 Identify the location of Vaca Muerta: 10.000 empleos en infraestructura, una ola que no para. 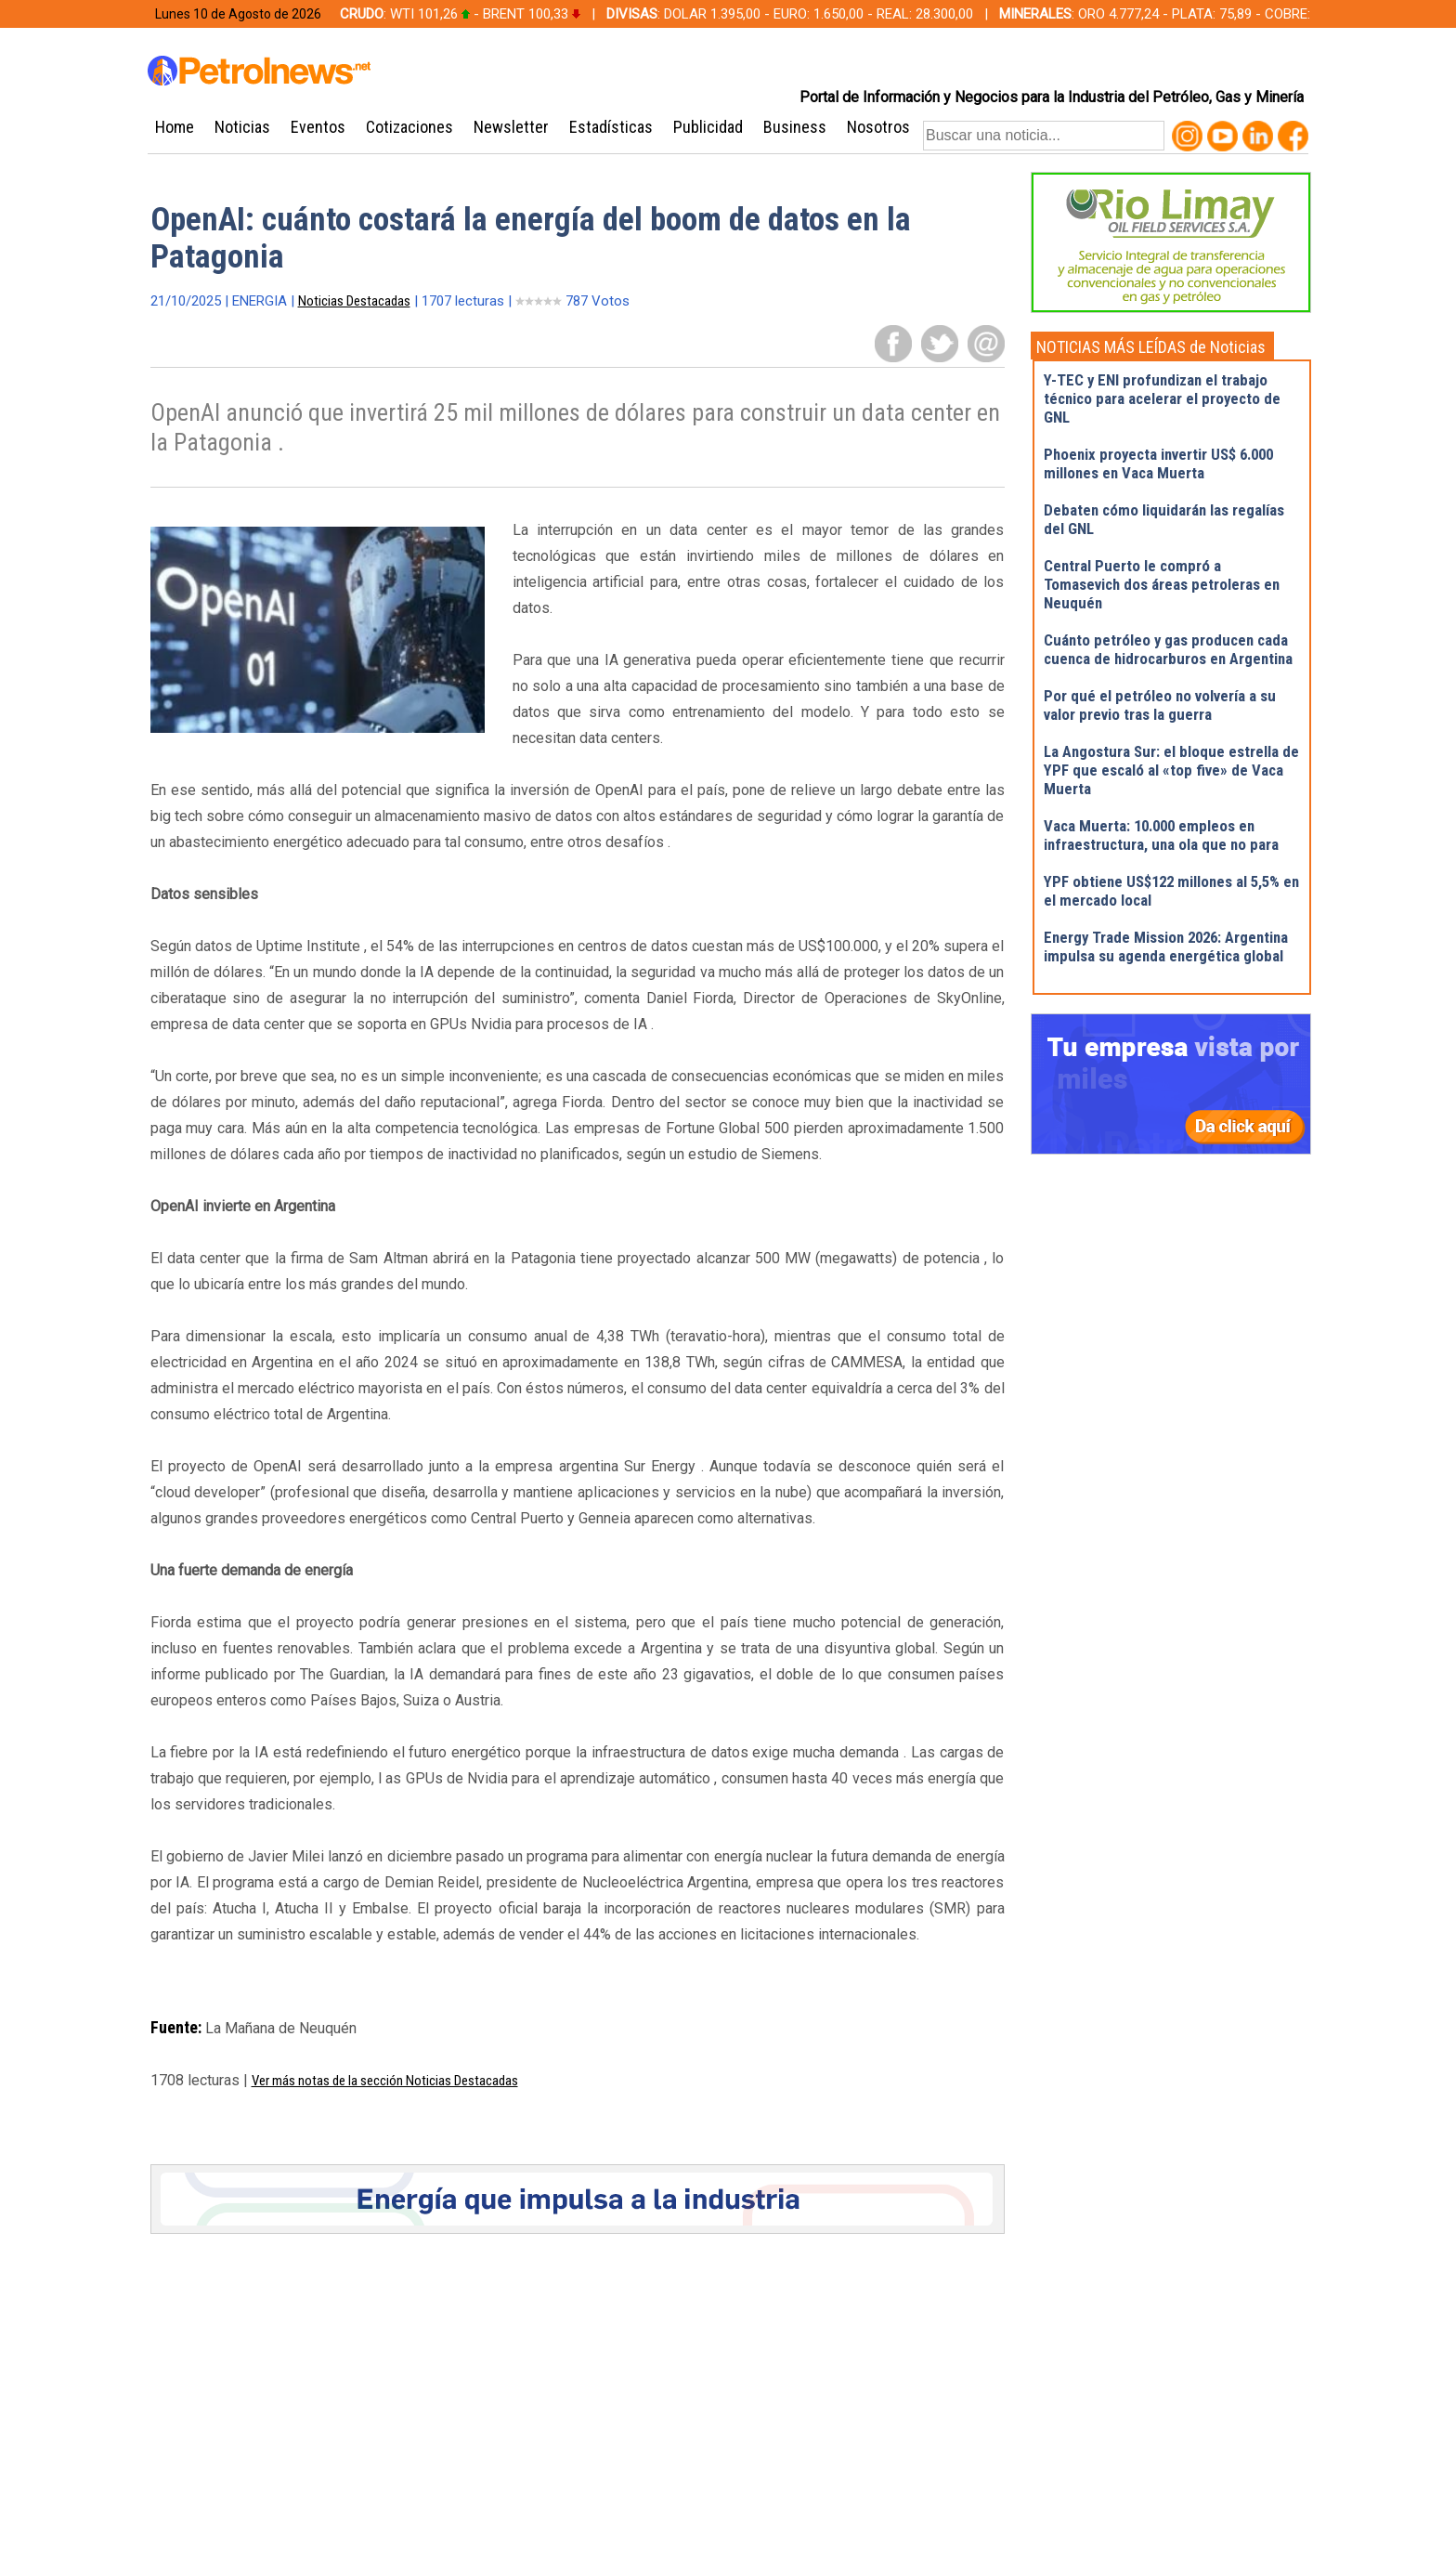
(1161, 835).